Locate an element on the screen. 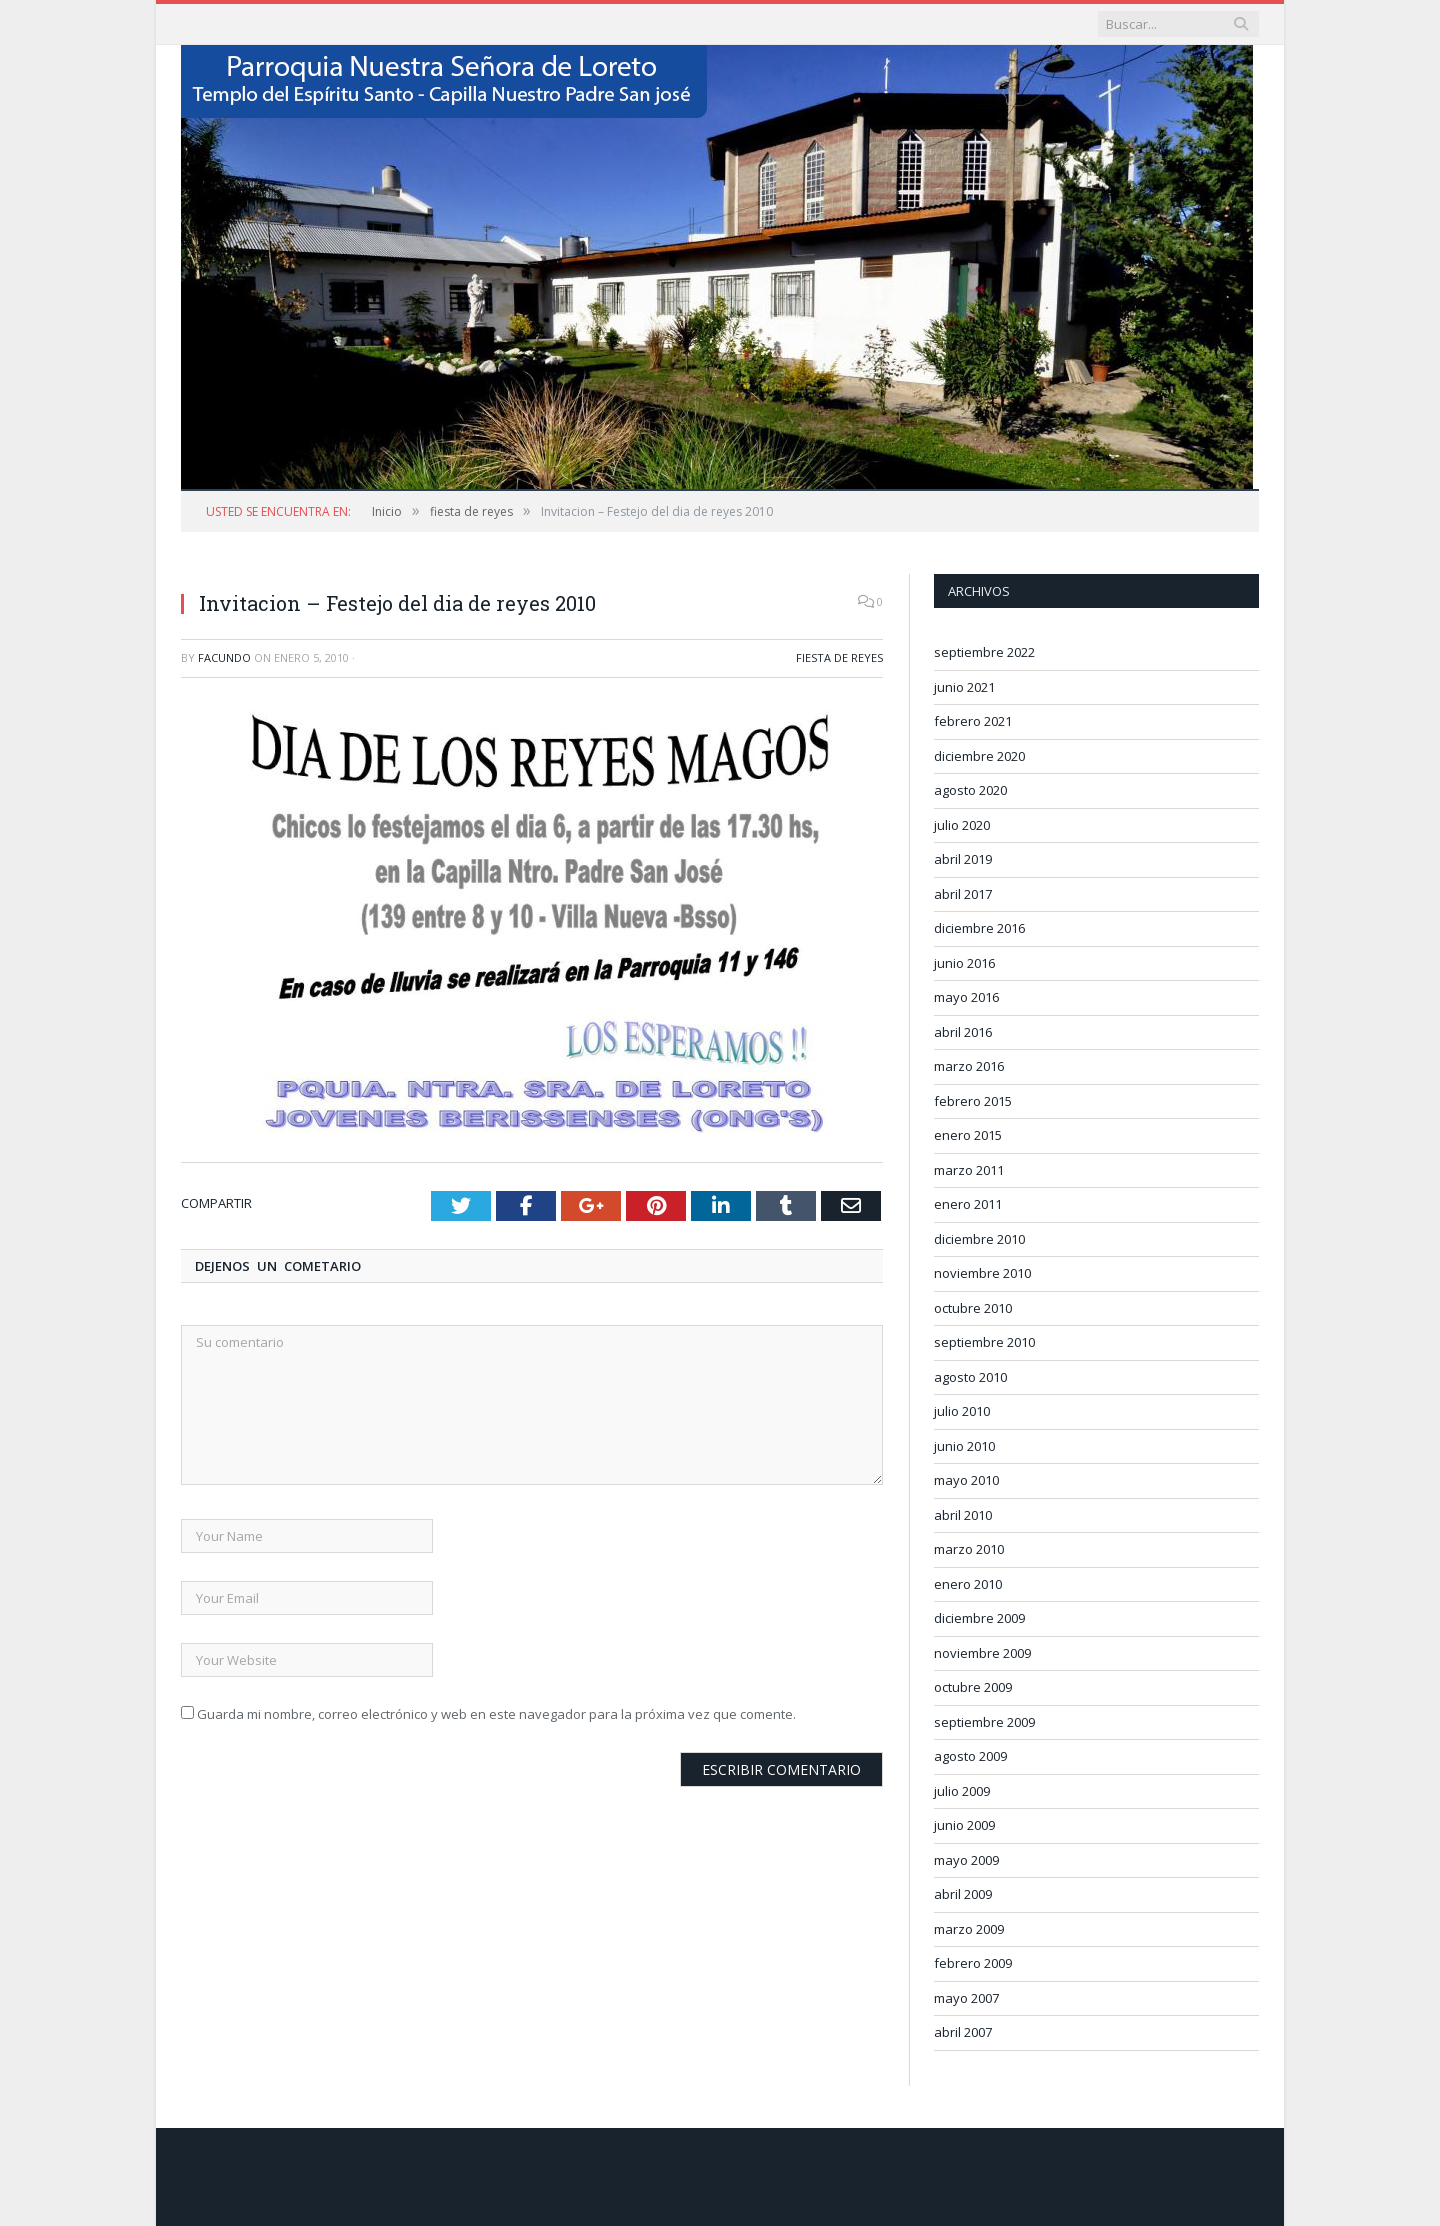 This screenshot has height=2226, width=1440. abril 2016 is located at coordinates (963, 1032).